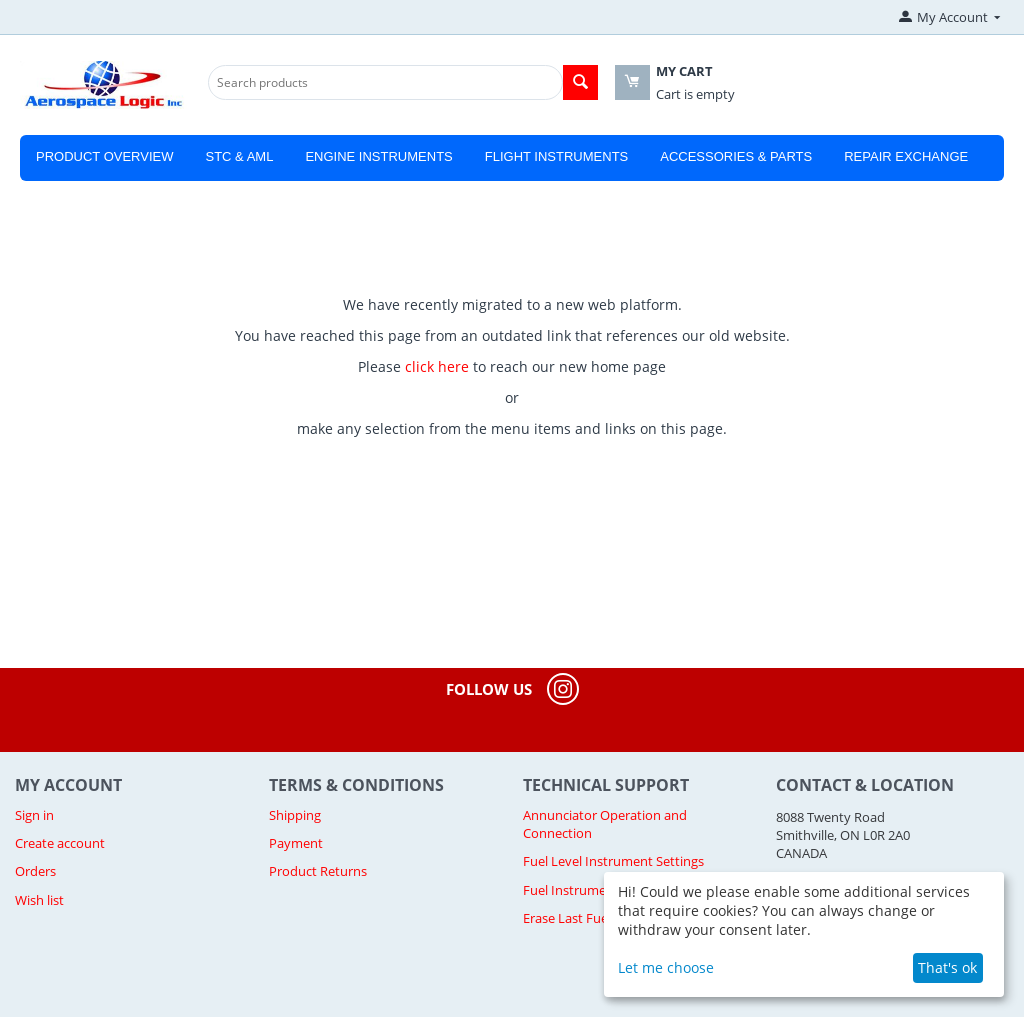 This screenshot has height=1017, width=1024. I want to click on Engine Instruments, so click(378, 156).